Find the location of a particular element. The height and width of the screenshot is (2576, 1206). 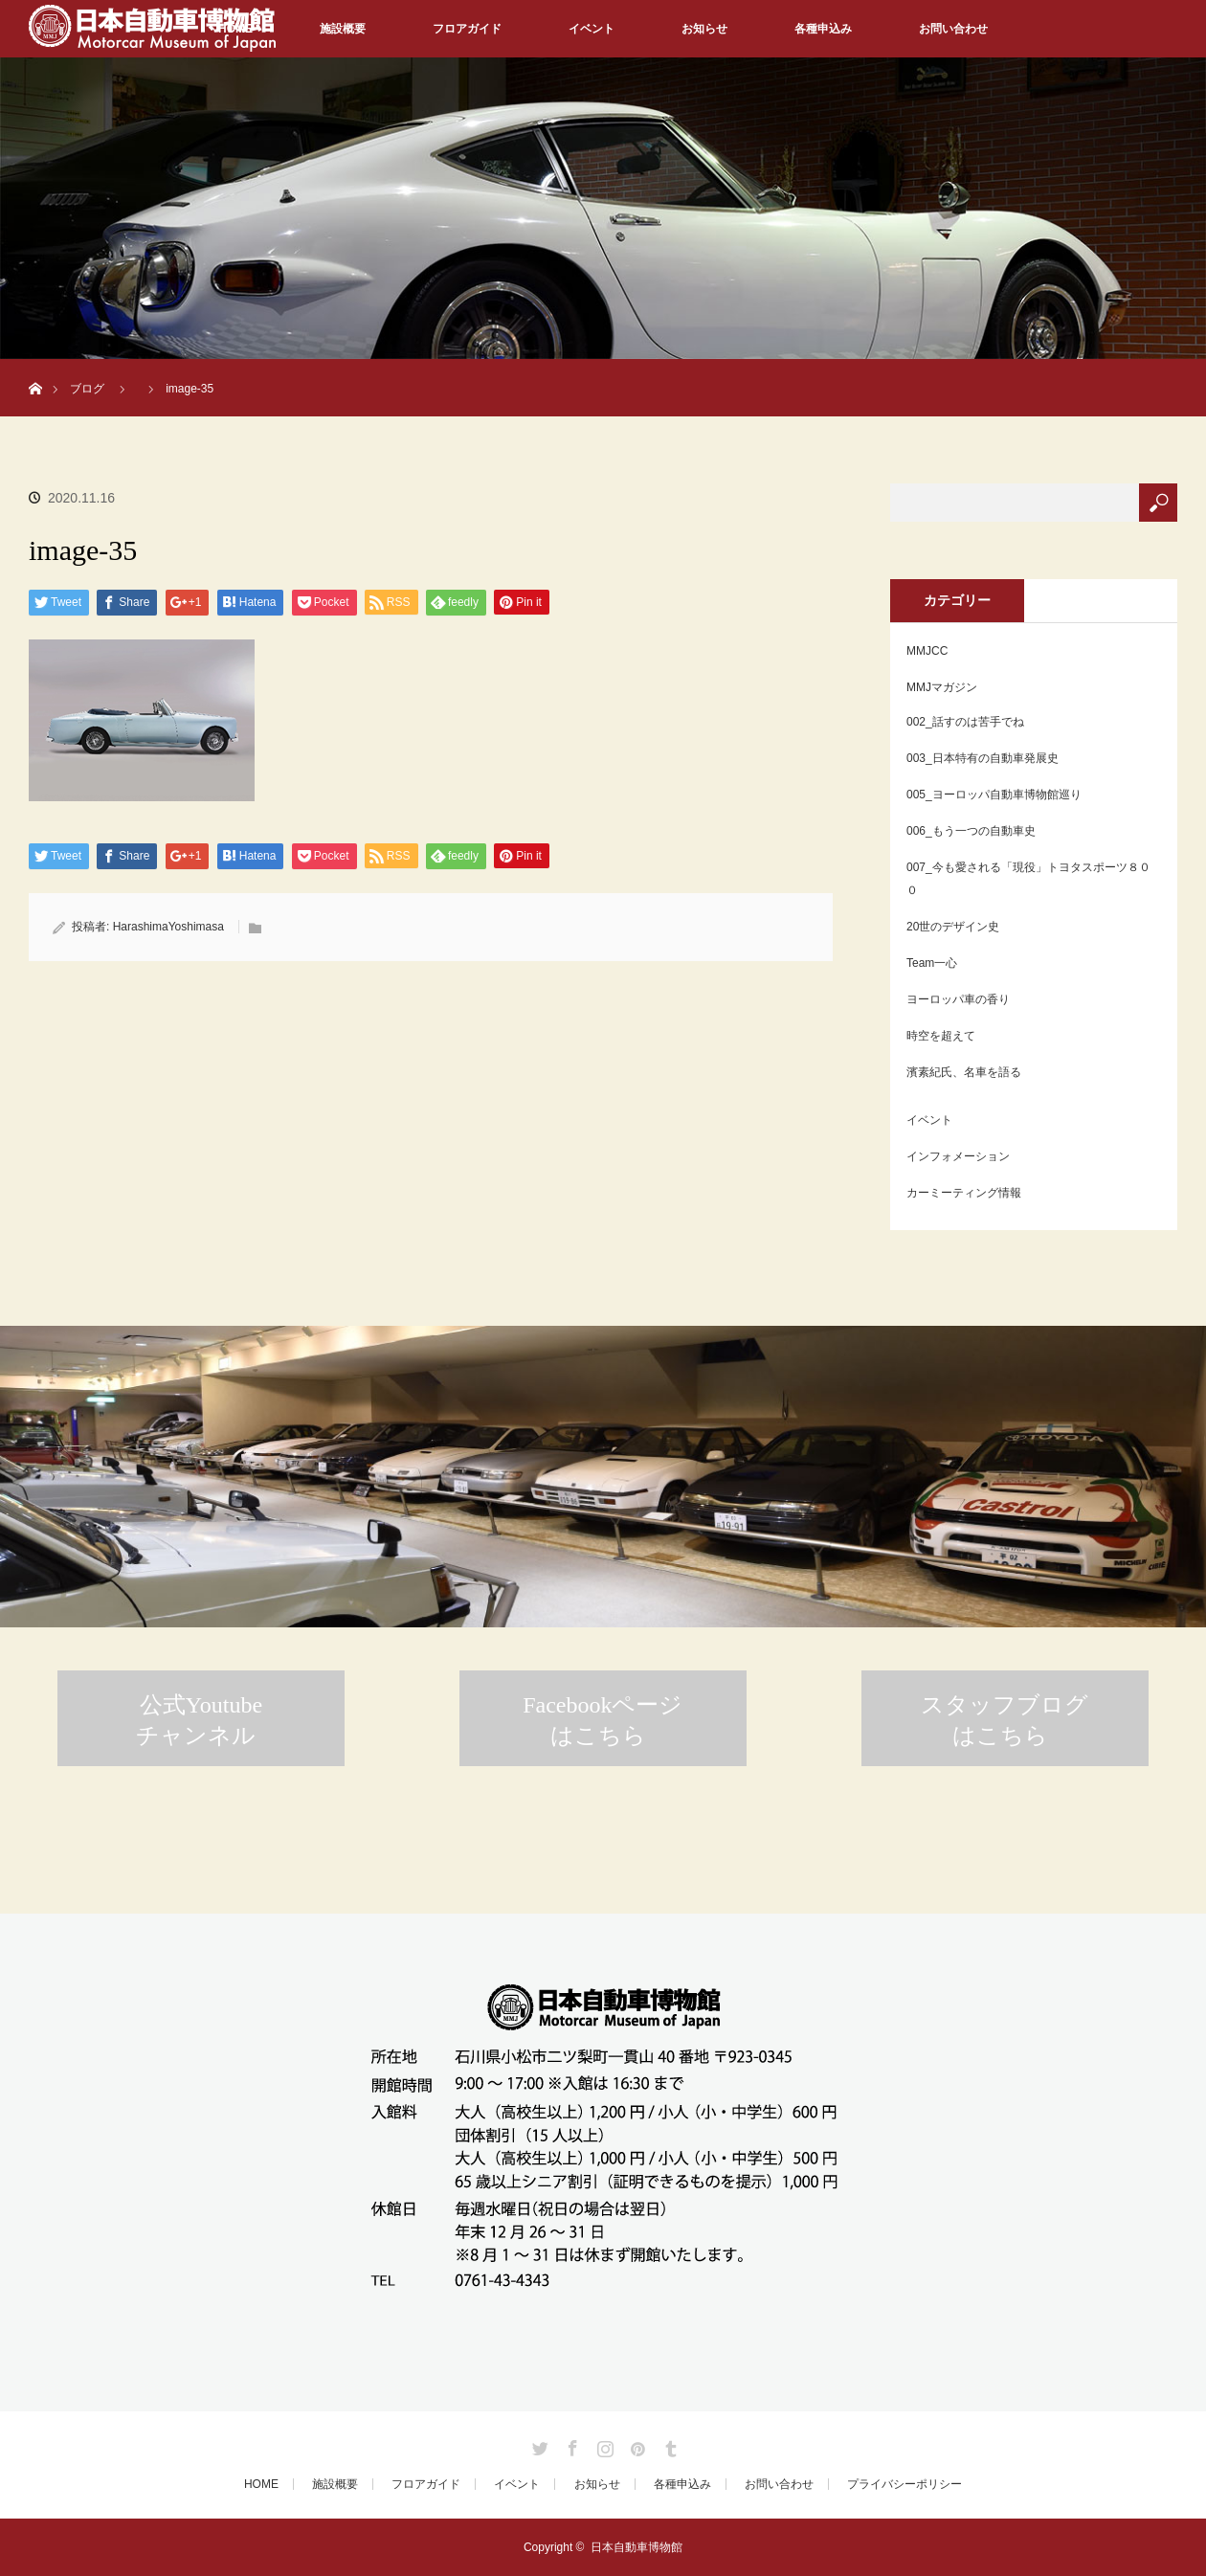

ヨーロッパ車の香り is located at coordinates (958, 999).